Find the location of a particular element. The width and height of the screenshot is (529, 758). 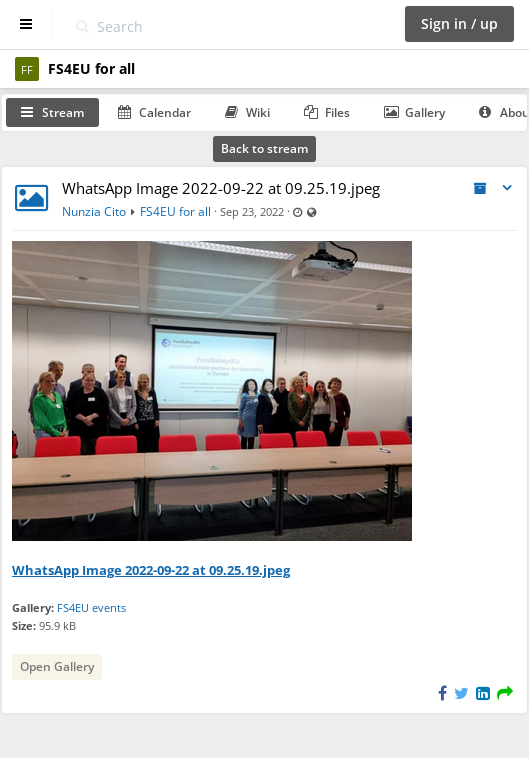

Sign in / up is located at coordinates (459, 23).